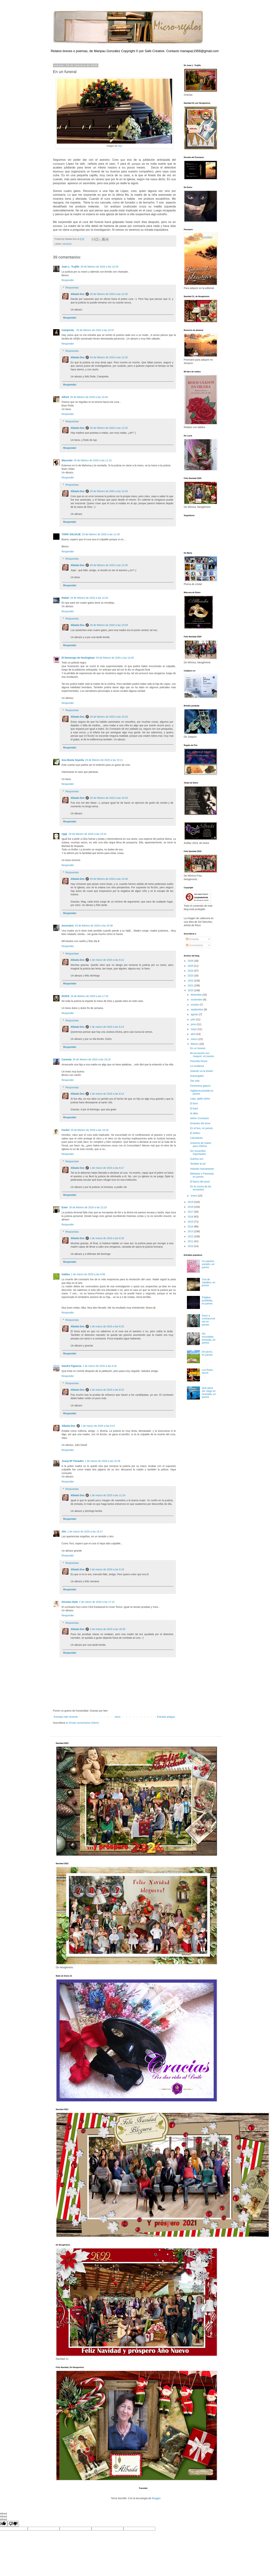  I want to click on Refranes o Paremias en jueves, so click(202, 1175).